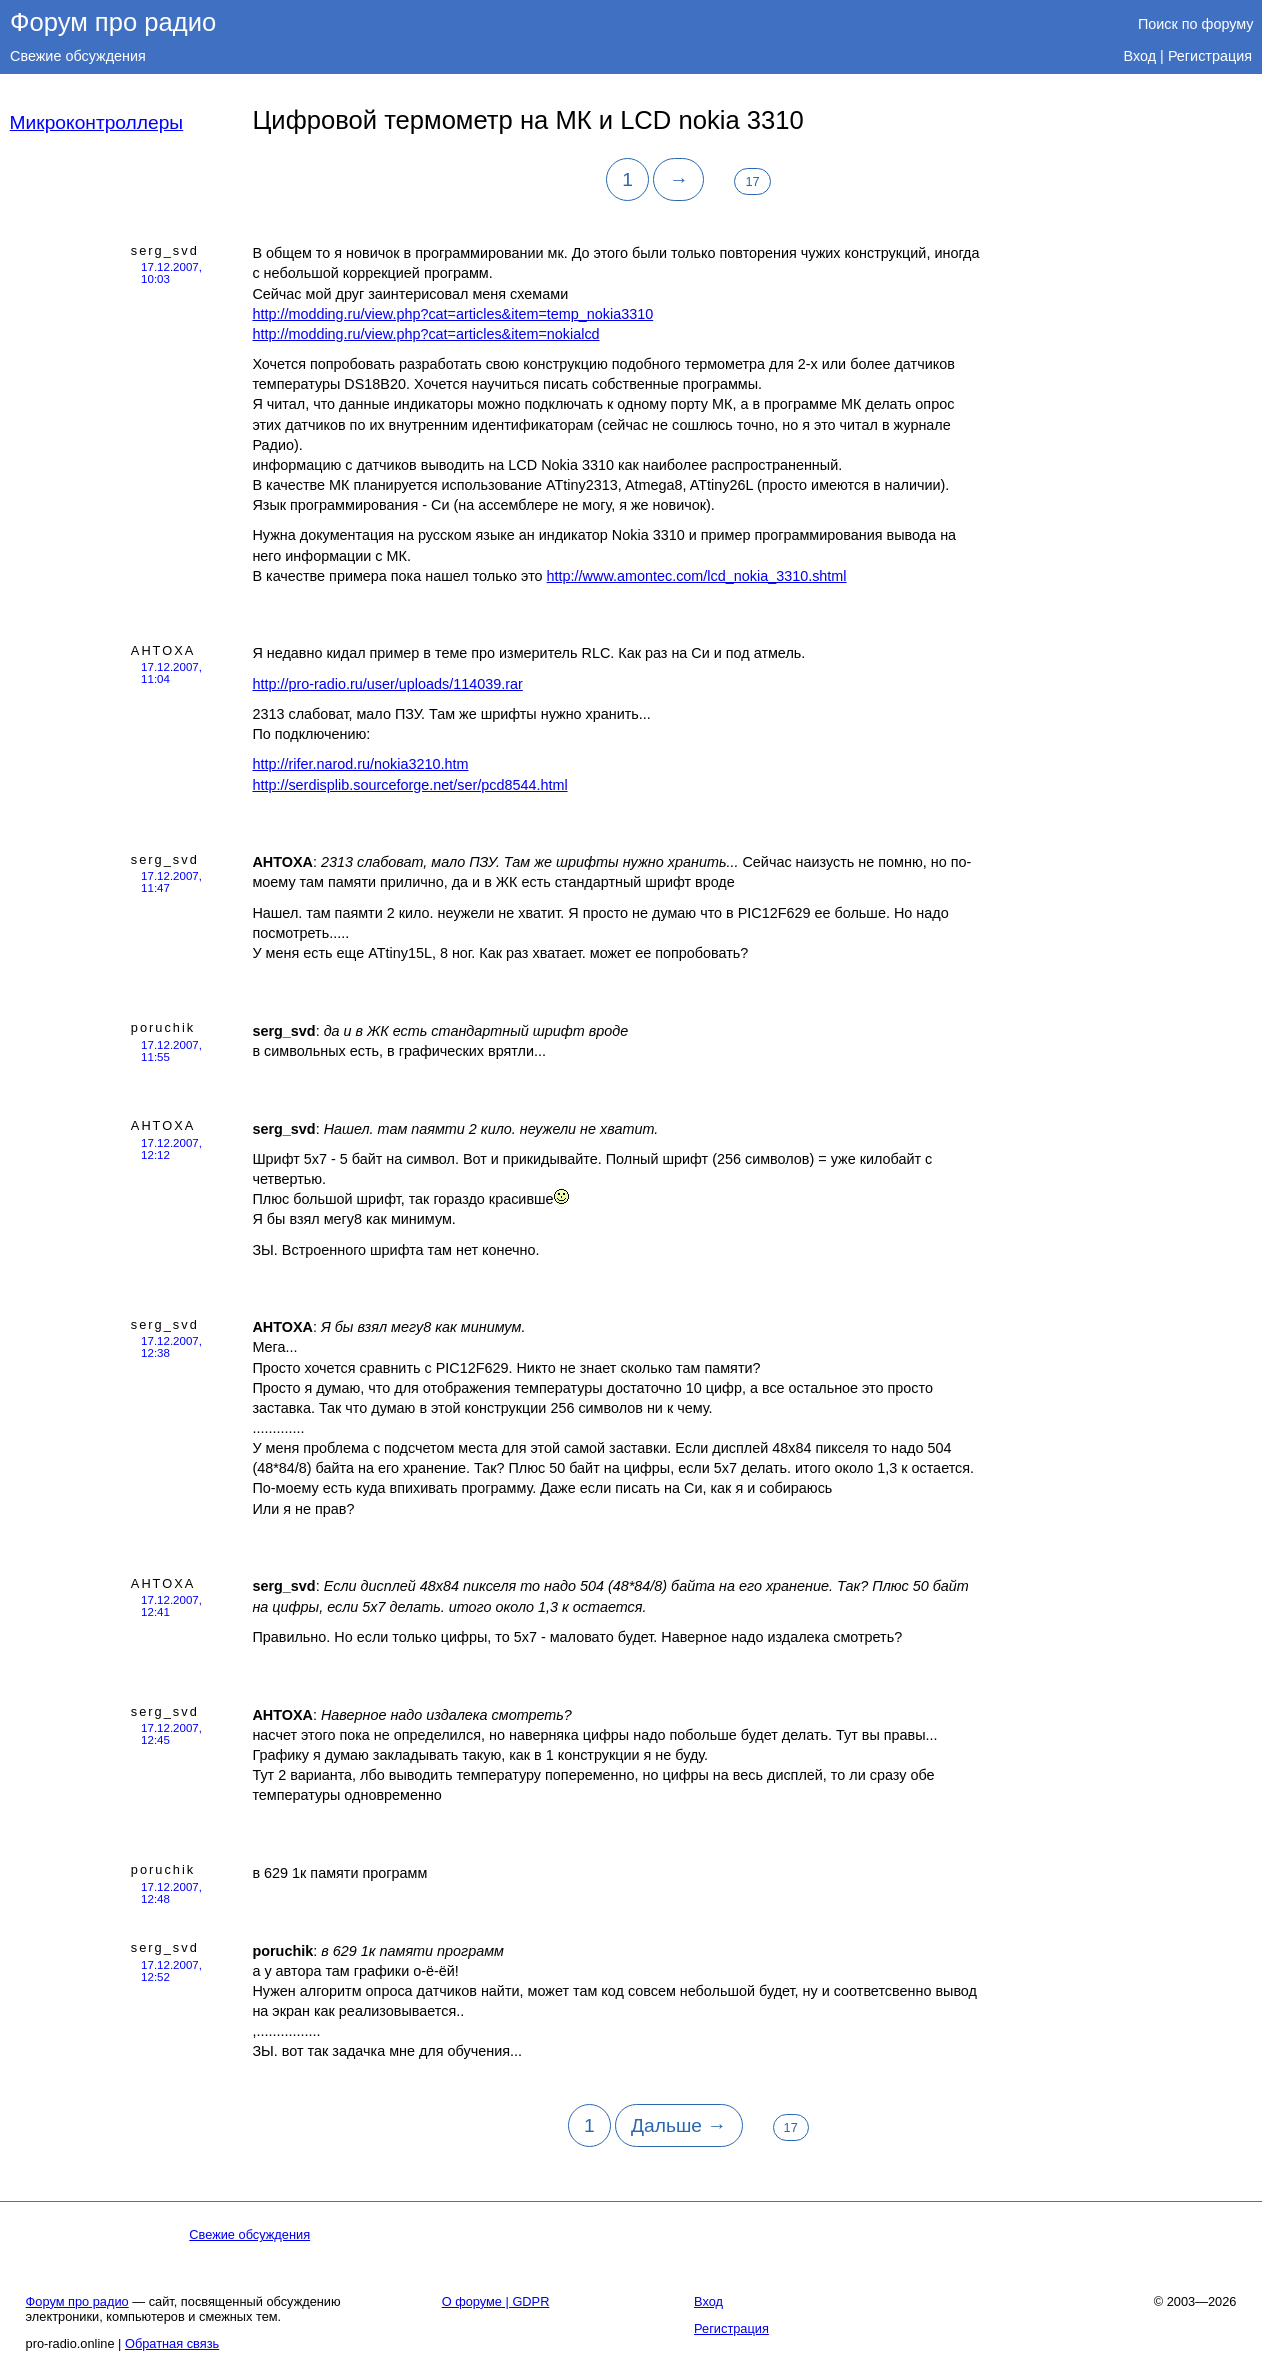 This screenshot has height=2377, width=1262. Describe the element at coordinates (163, 1027) in the screenshot. I see `poruchik` at that location.